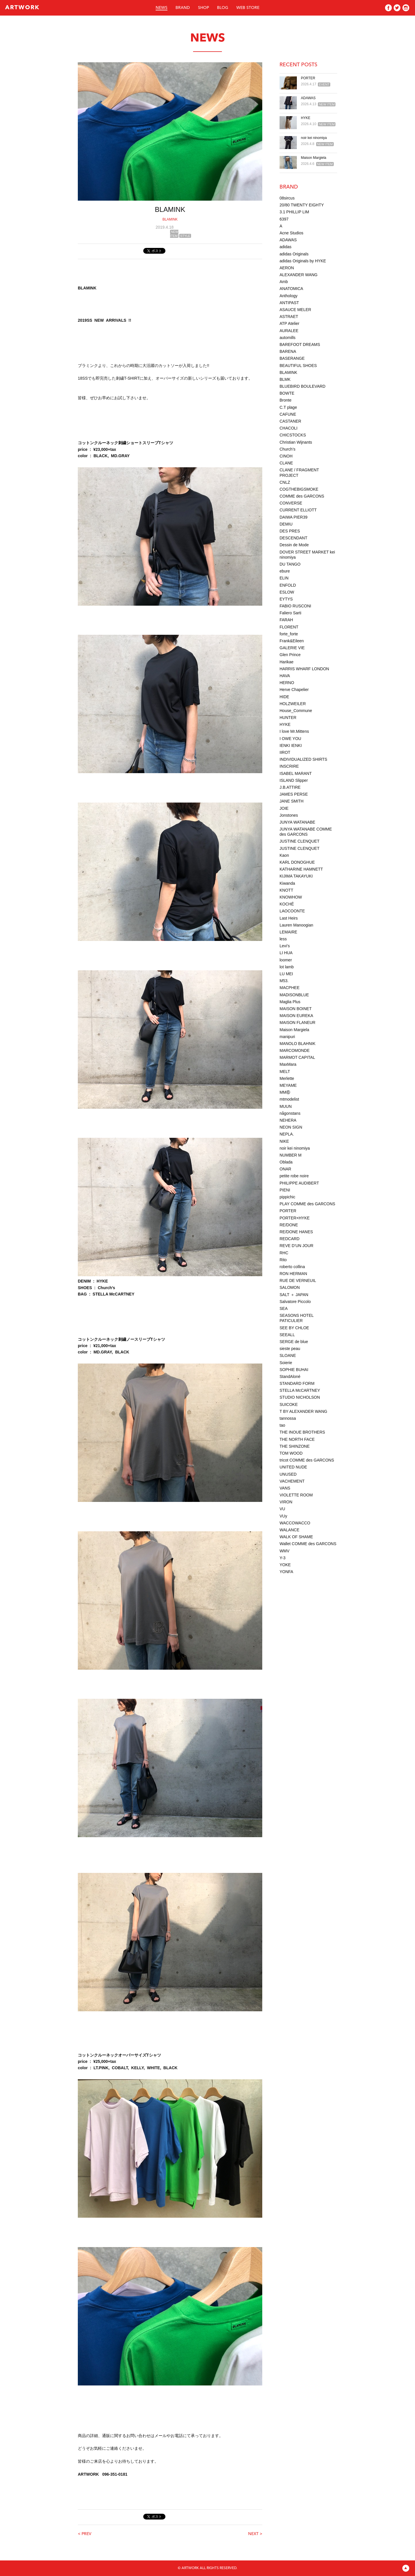 The width and height of the screenshot is (415, 2576). I want to click on noir kei ninomiya, so click(314, 138).